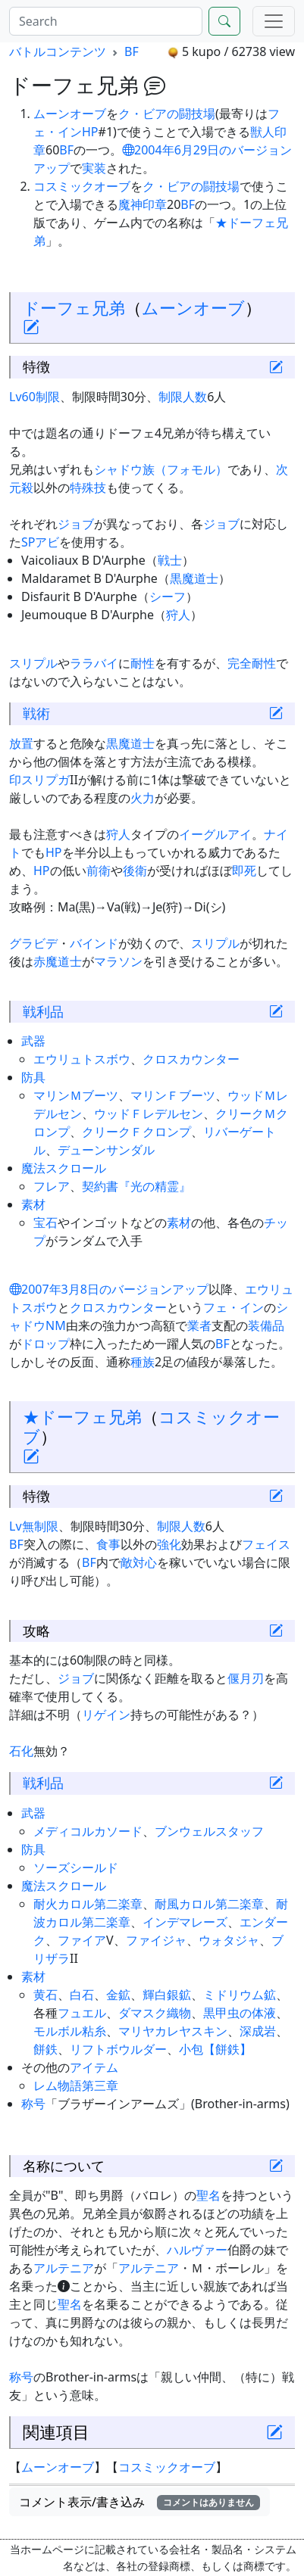  Describe the element at coordinates (45, 1222) in the screenshot. I see `宝石` at that location.